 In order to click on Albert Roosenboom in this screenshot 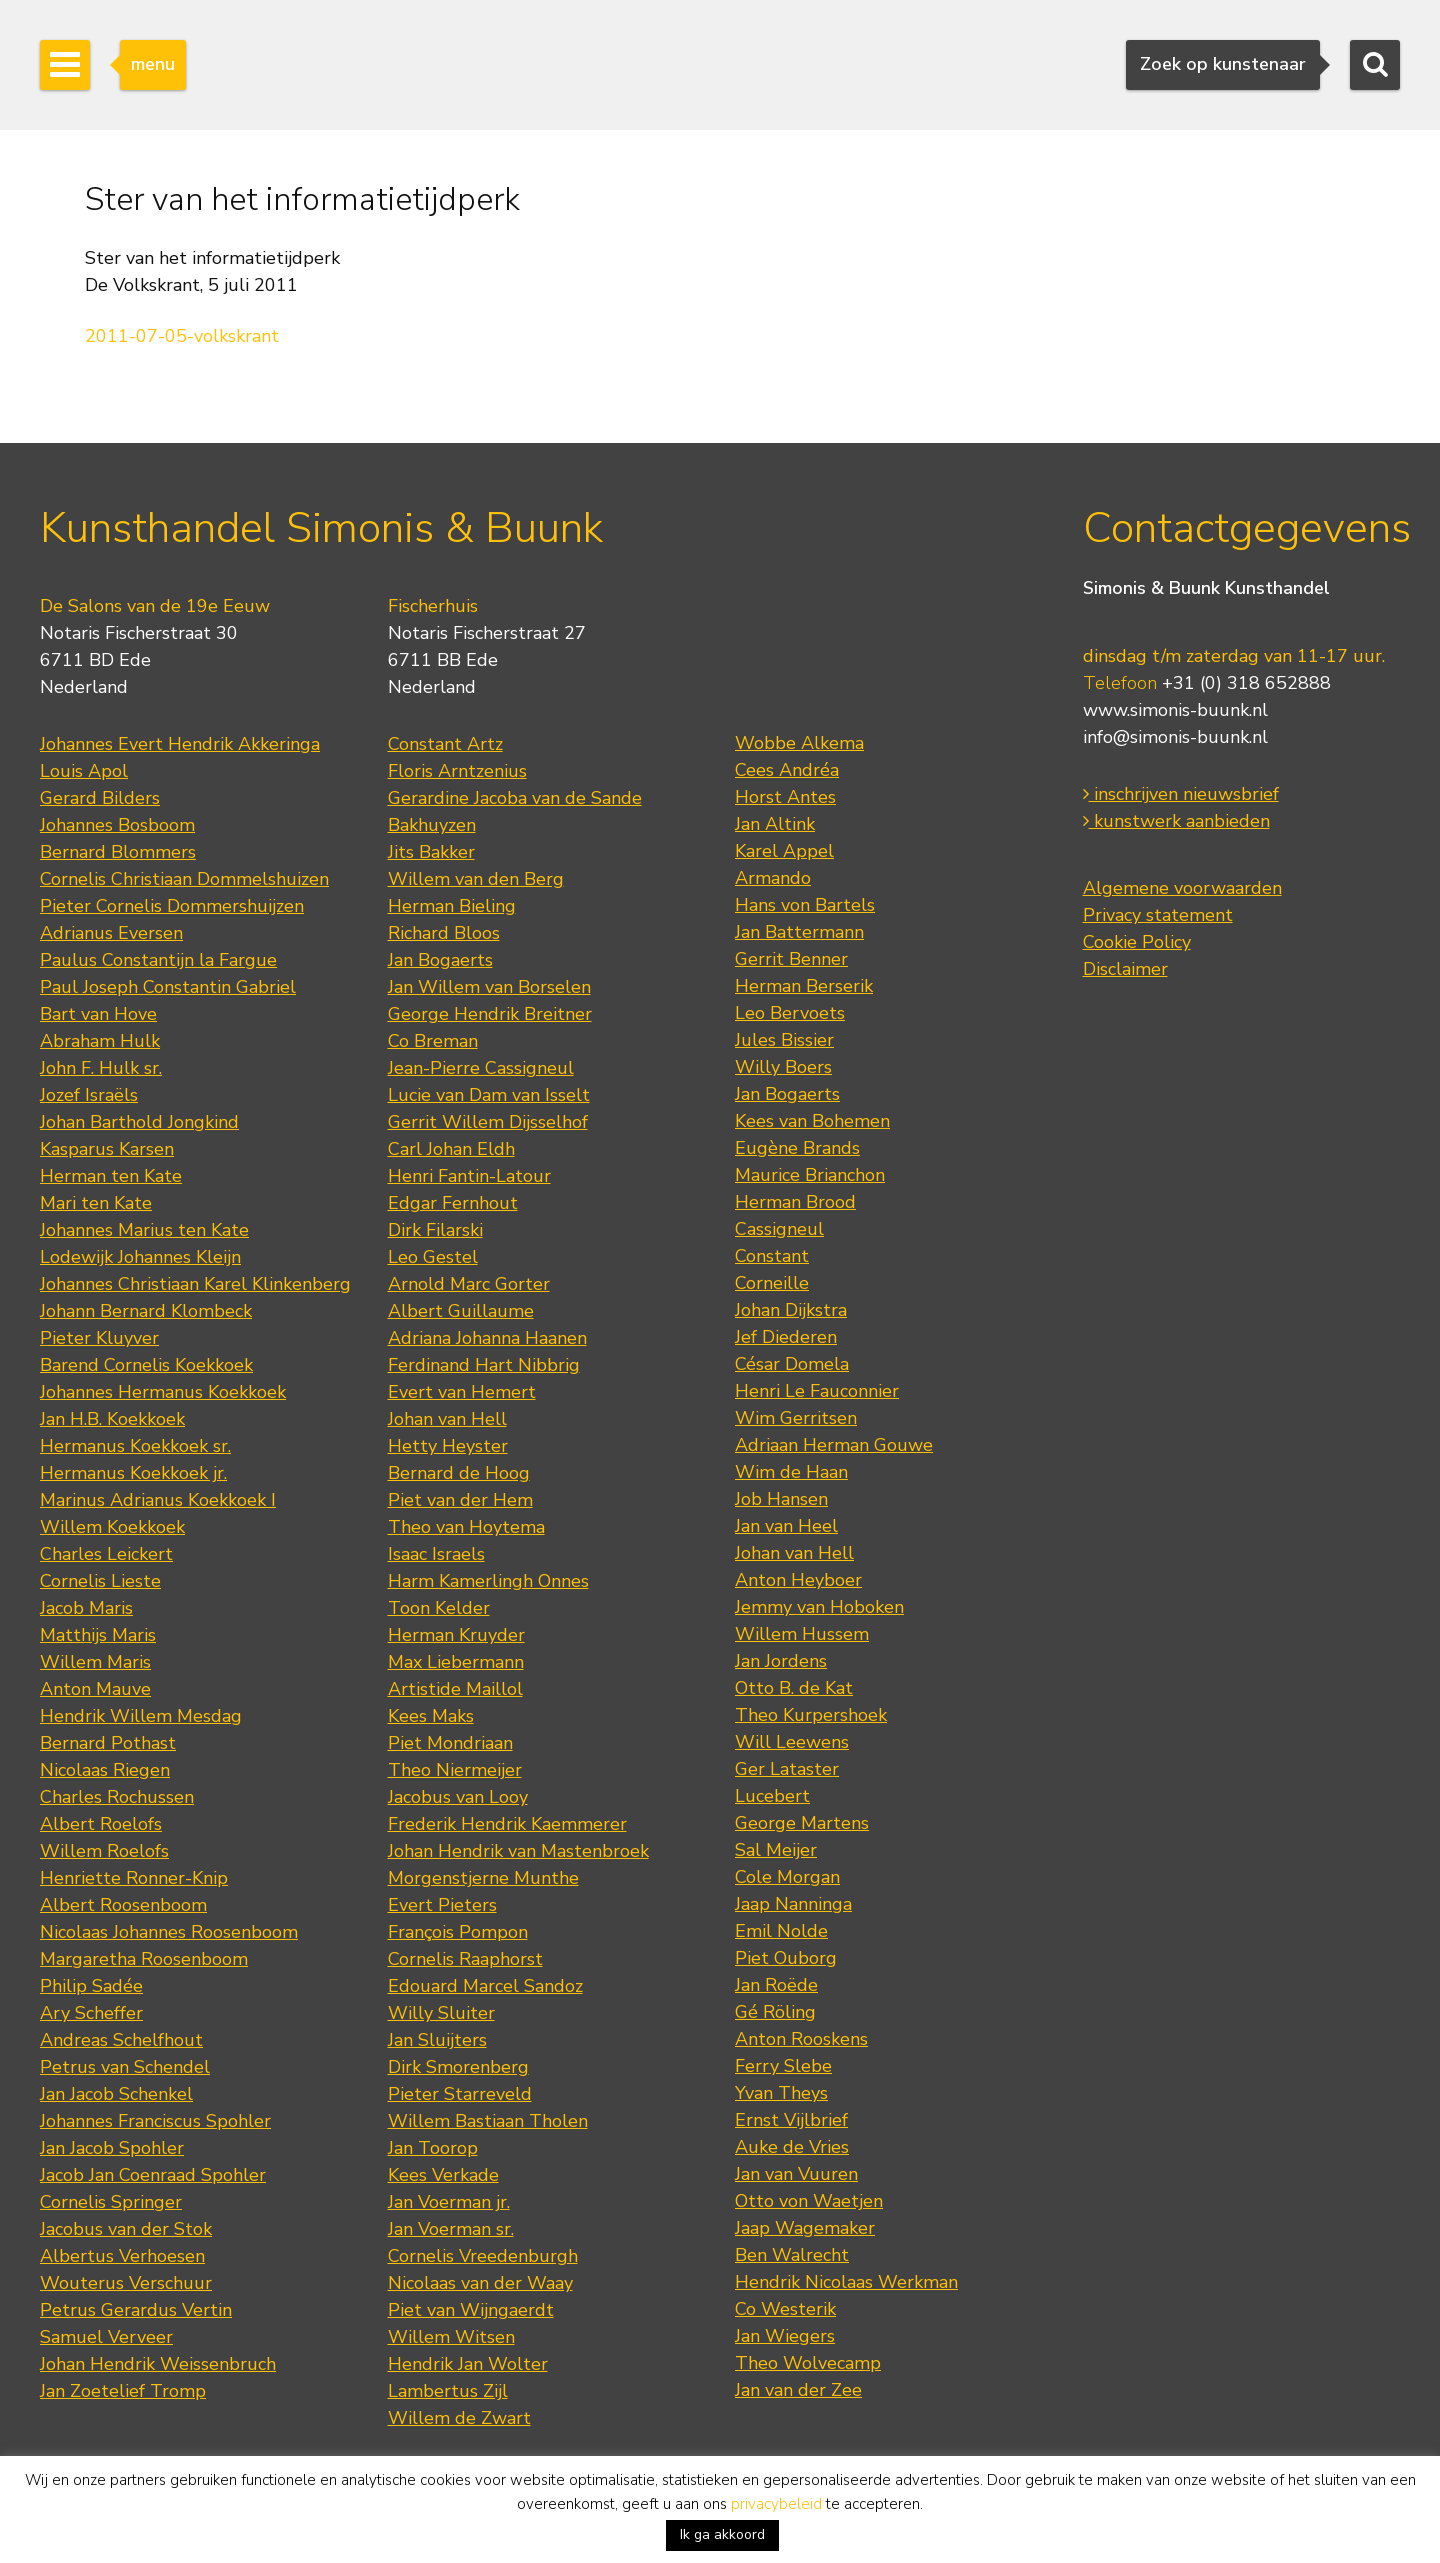, I will do `click(123, 1905)`.